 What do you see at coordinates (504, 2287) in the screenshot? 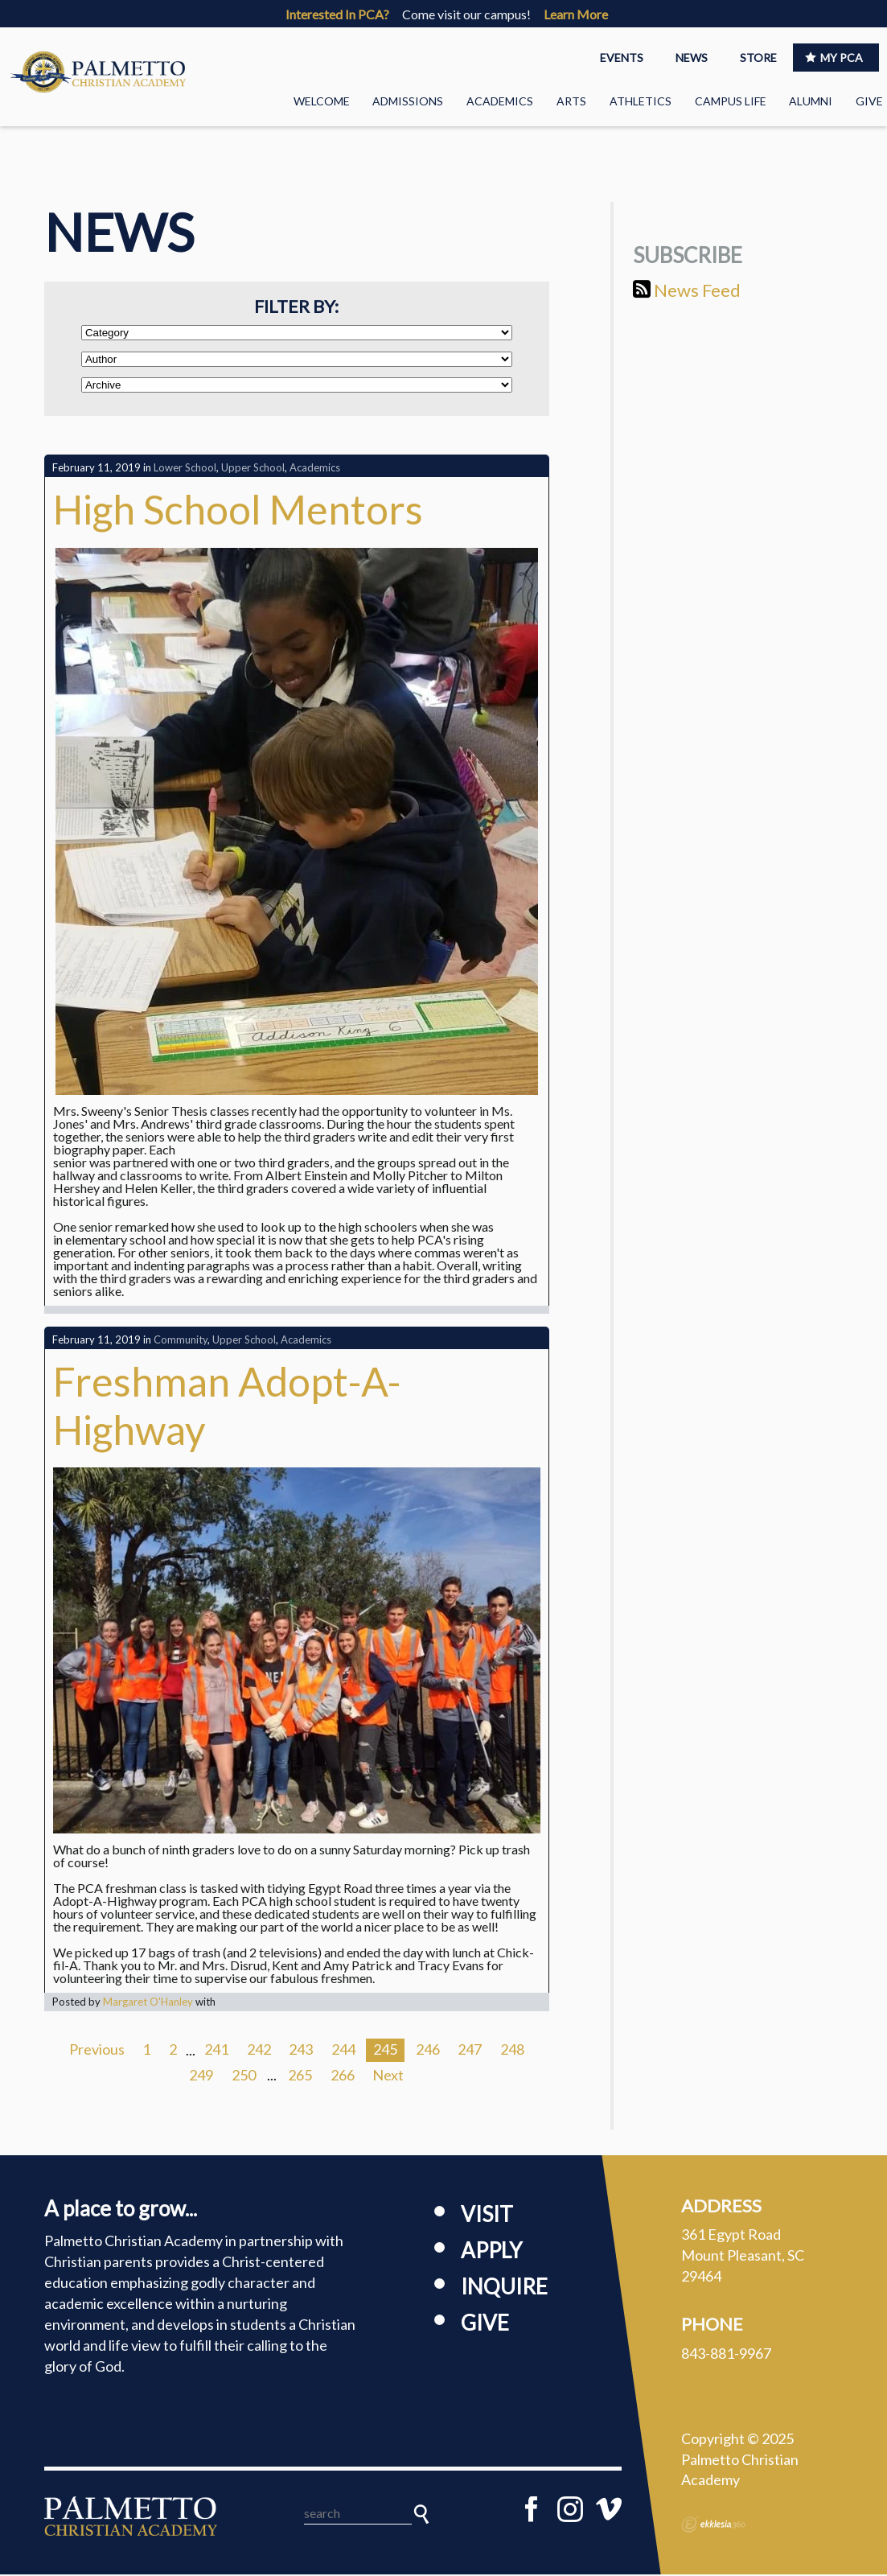
I see `Inquire` at bounding box center [504, 2287].